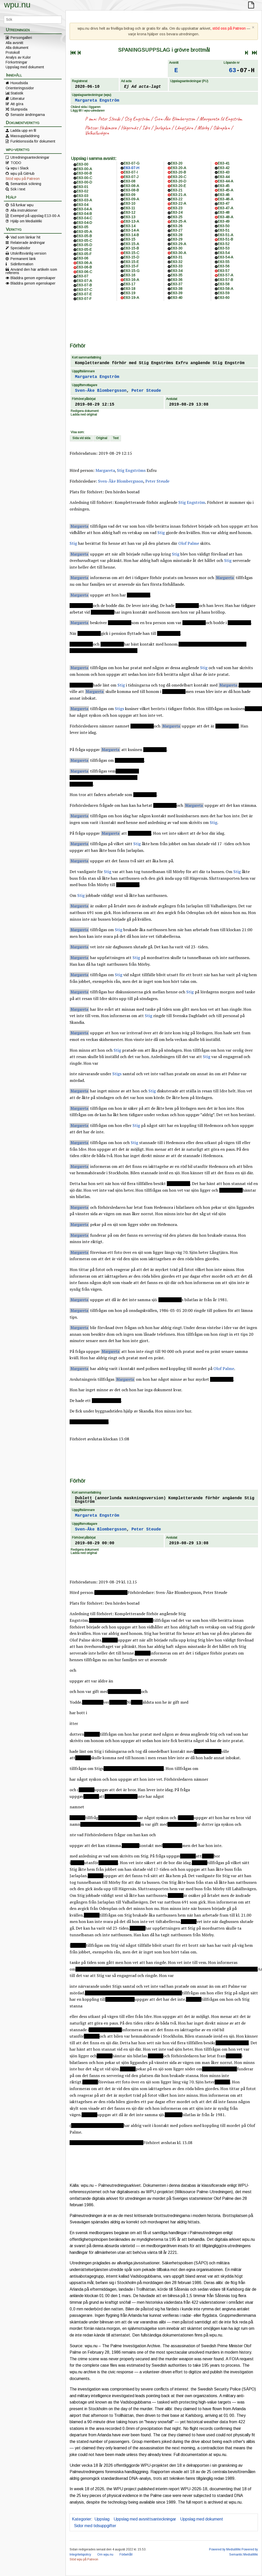 This screenshot has height=2576, width=262. What do you see at coordinates (224, 177) in the screenshot?
I see `E63-44` at bounding box center [224, 177].